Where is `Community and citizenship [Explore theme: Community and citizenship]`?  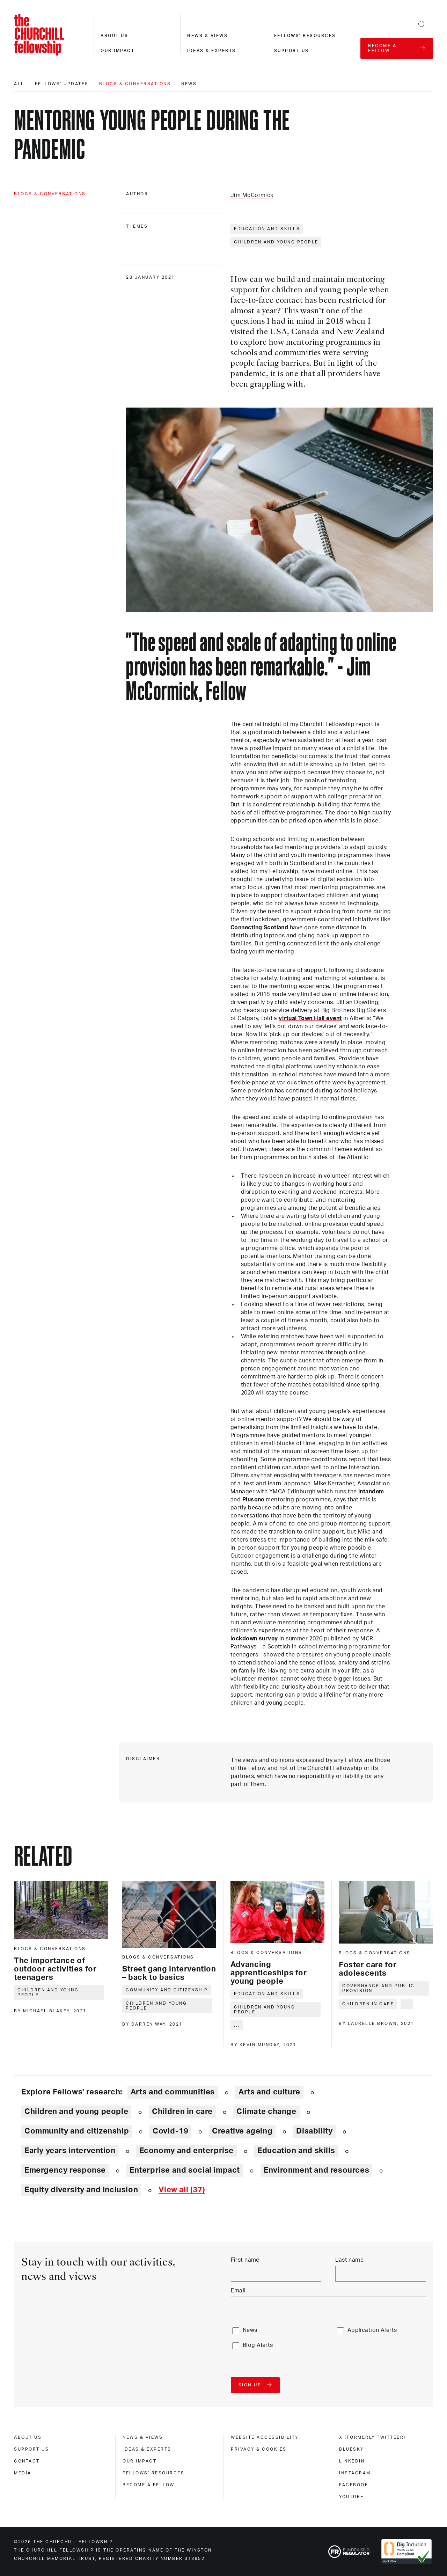 Community and citizenship [Explore theme: Community and citizenship] is located at coordinates (76, 2131).